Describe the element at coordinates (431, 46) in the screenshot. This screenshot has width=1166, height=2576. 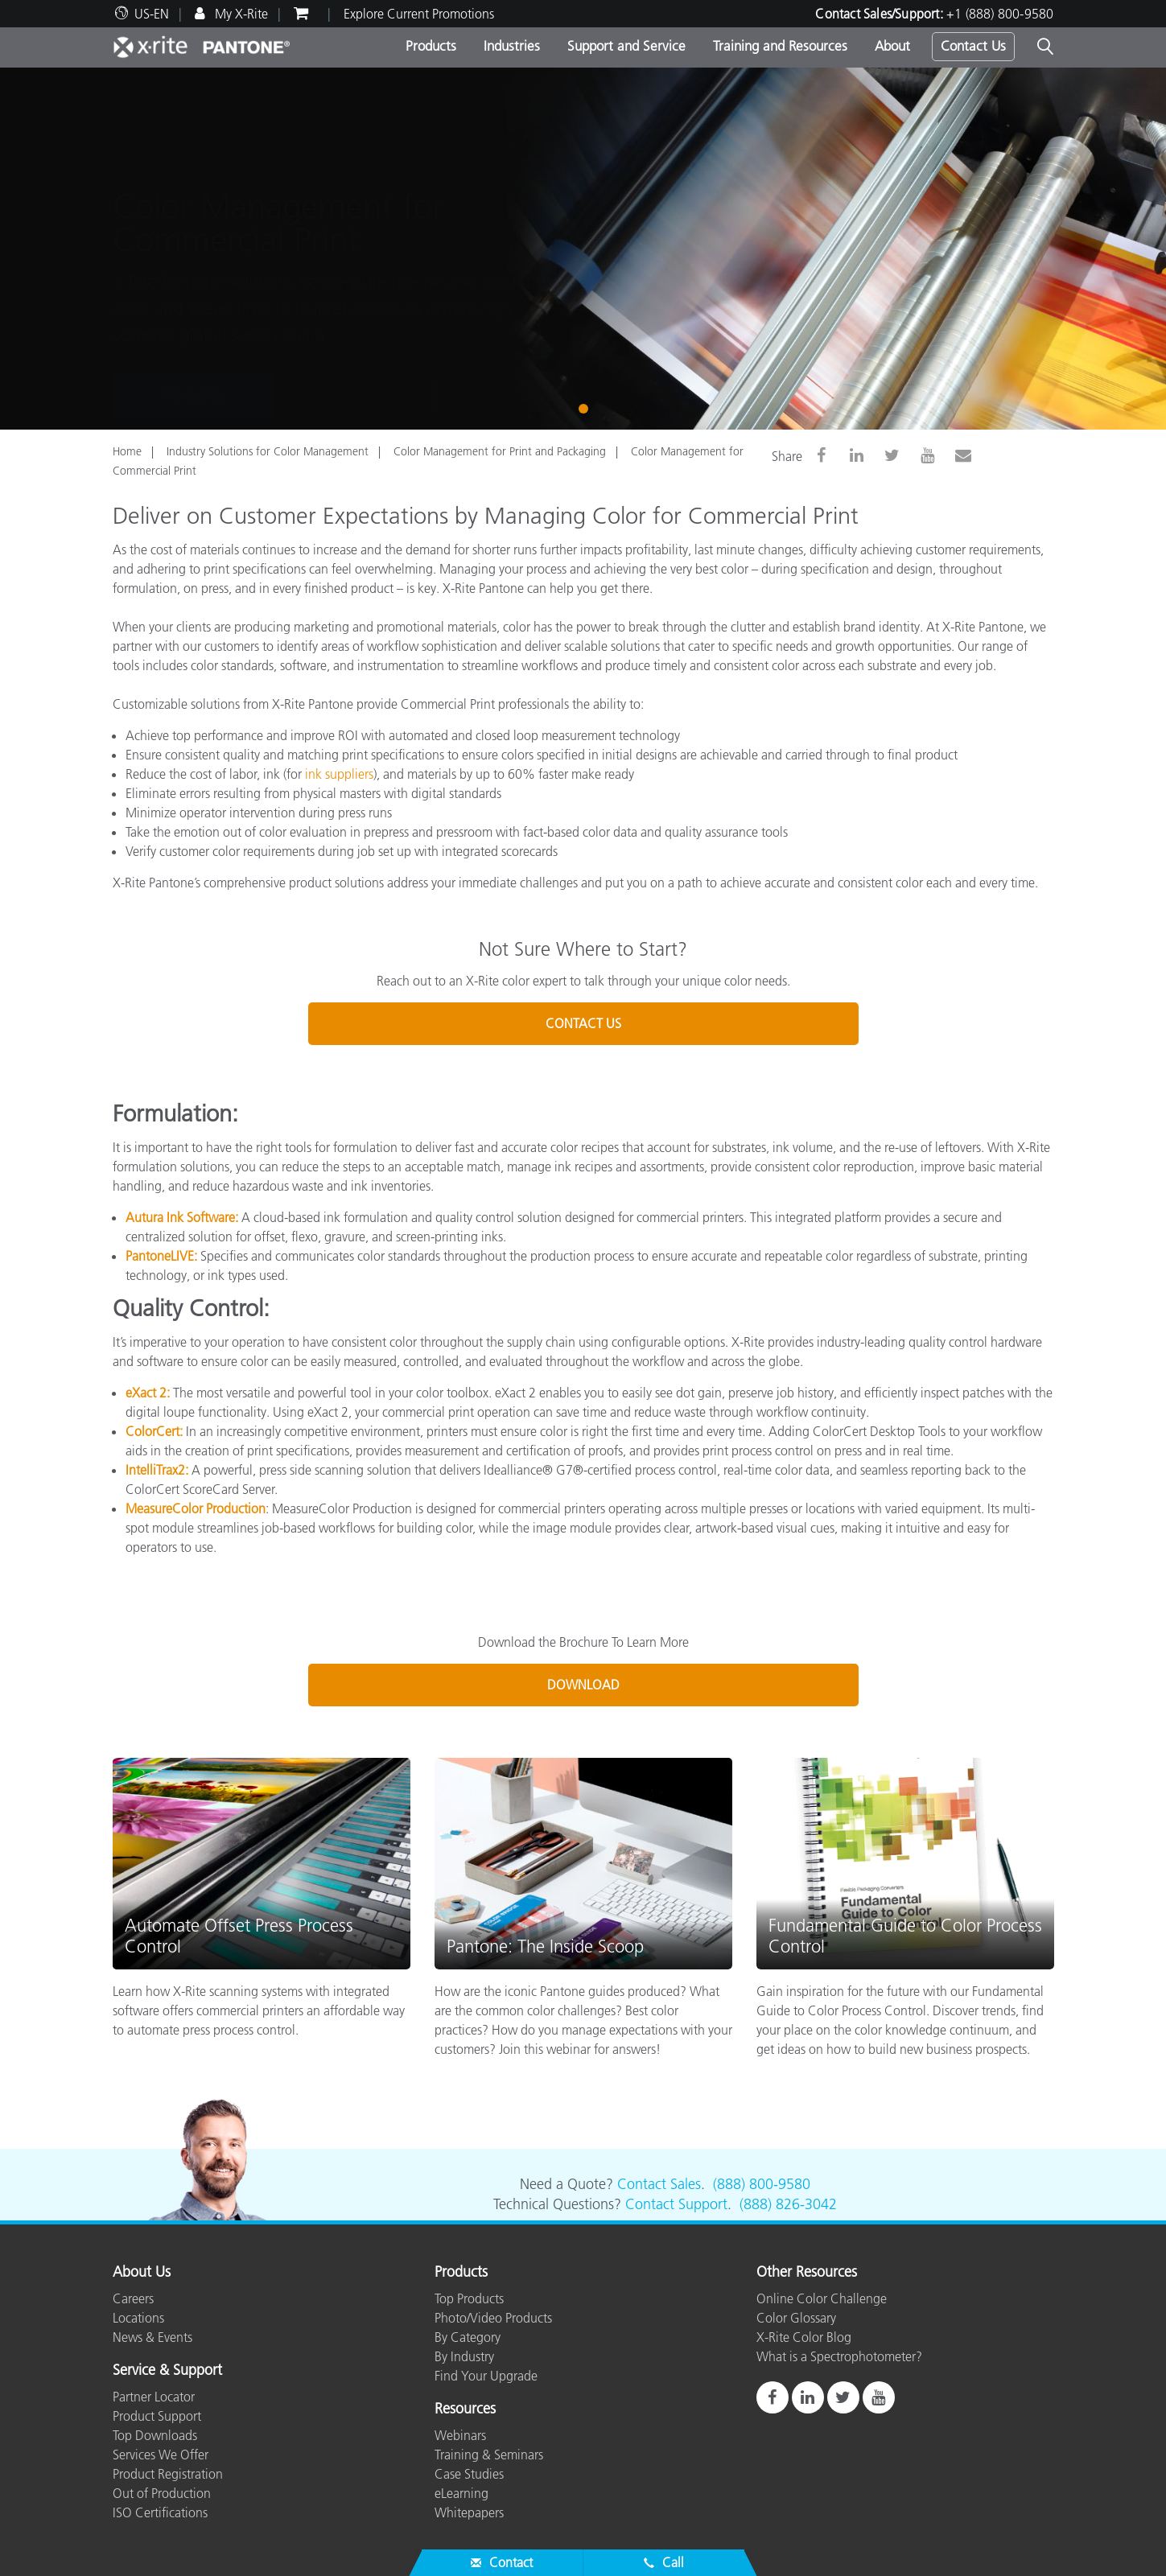
I see `Products` at that location.